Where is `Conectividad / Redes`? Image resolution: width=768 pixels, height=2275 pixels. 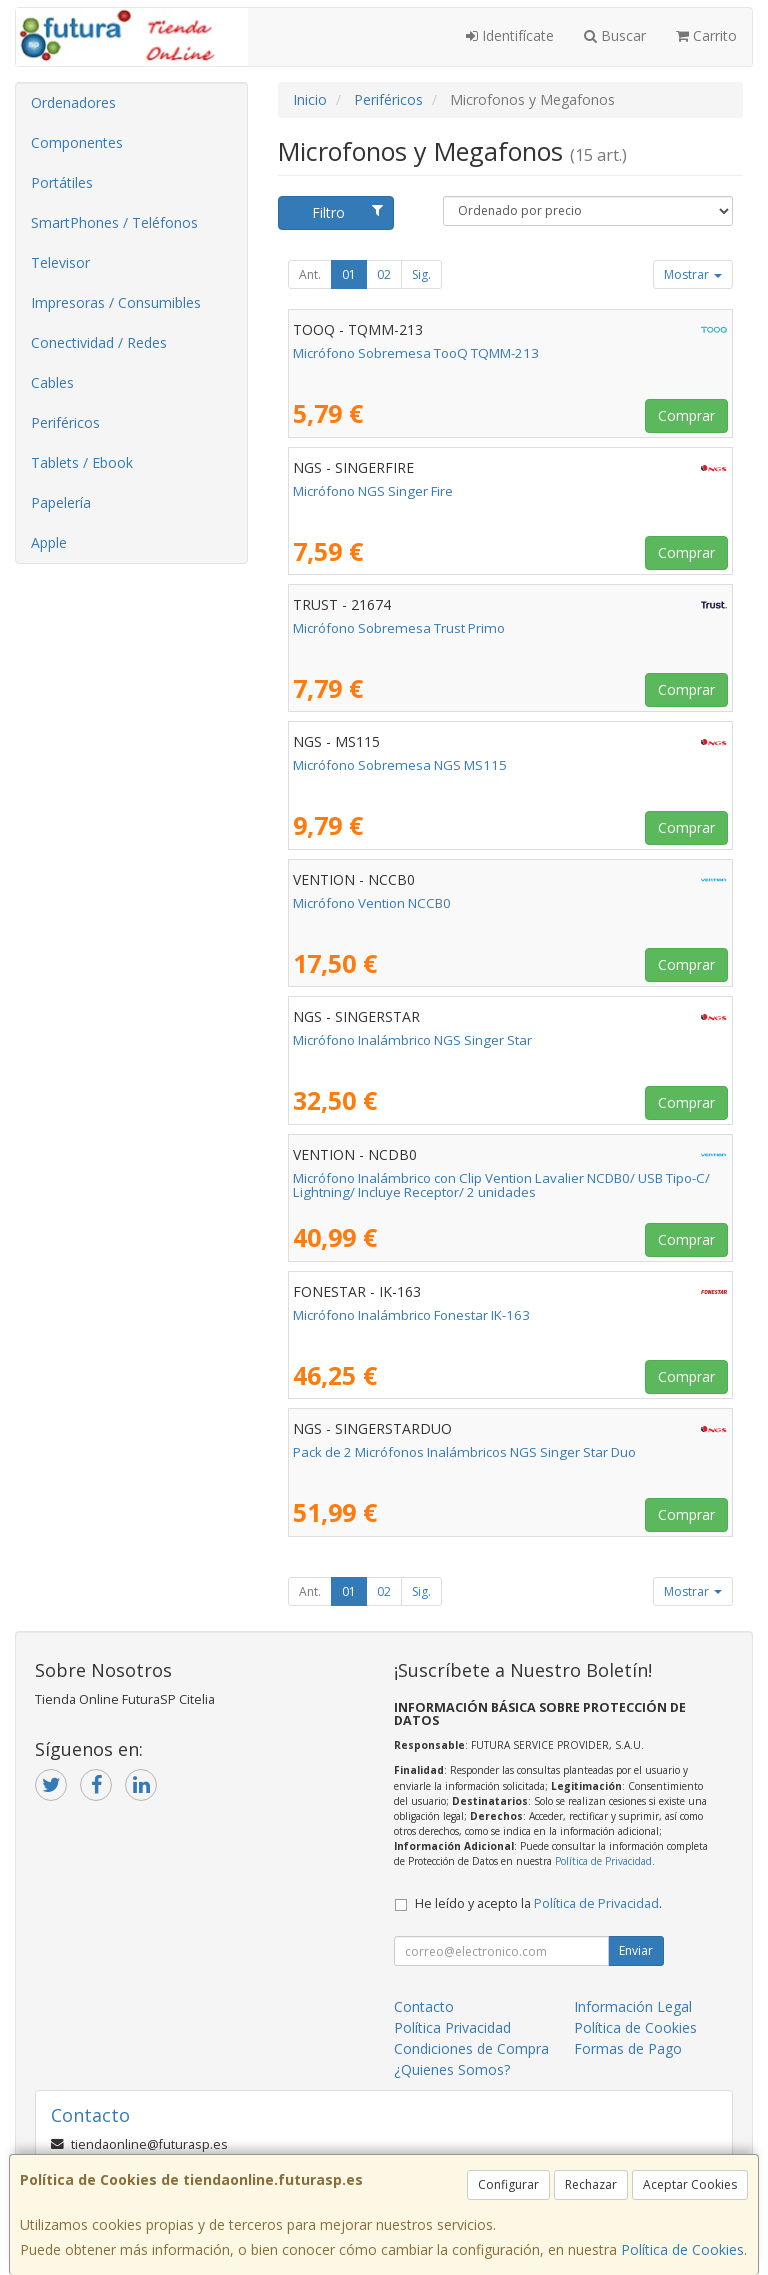
Conectividad / Redes is located at coordinates (99, 342).